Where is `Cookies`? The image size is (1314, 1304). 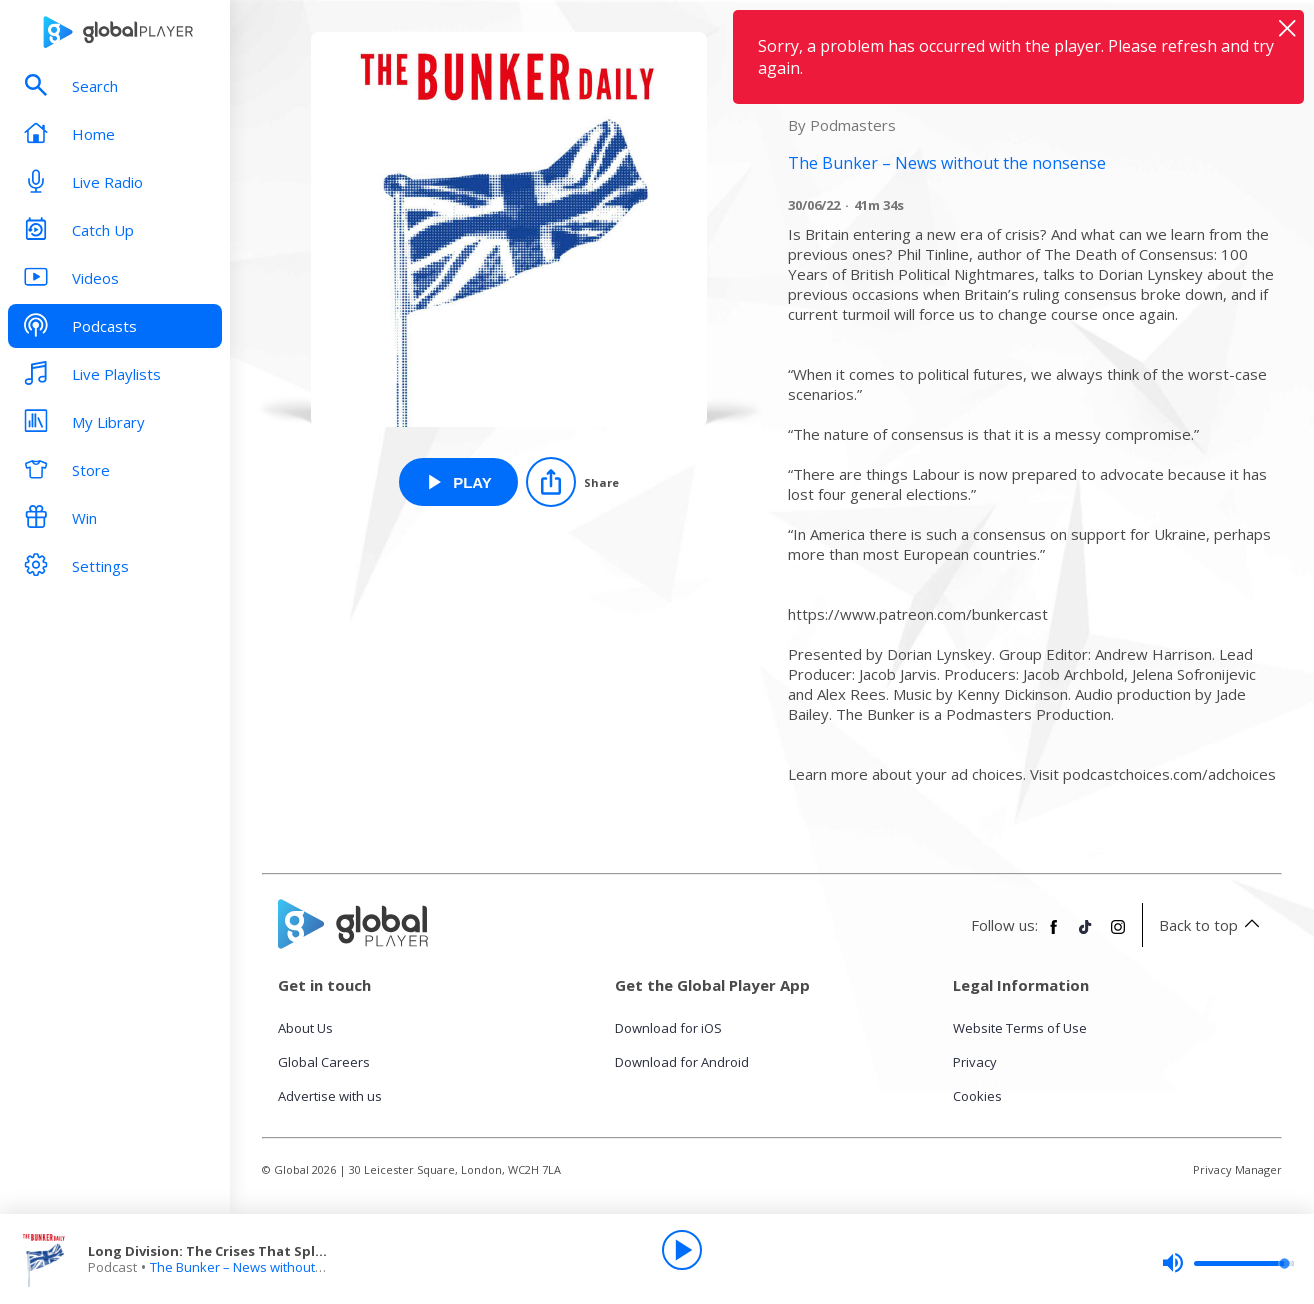 Cookies is located at coordinates (977, 1096).